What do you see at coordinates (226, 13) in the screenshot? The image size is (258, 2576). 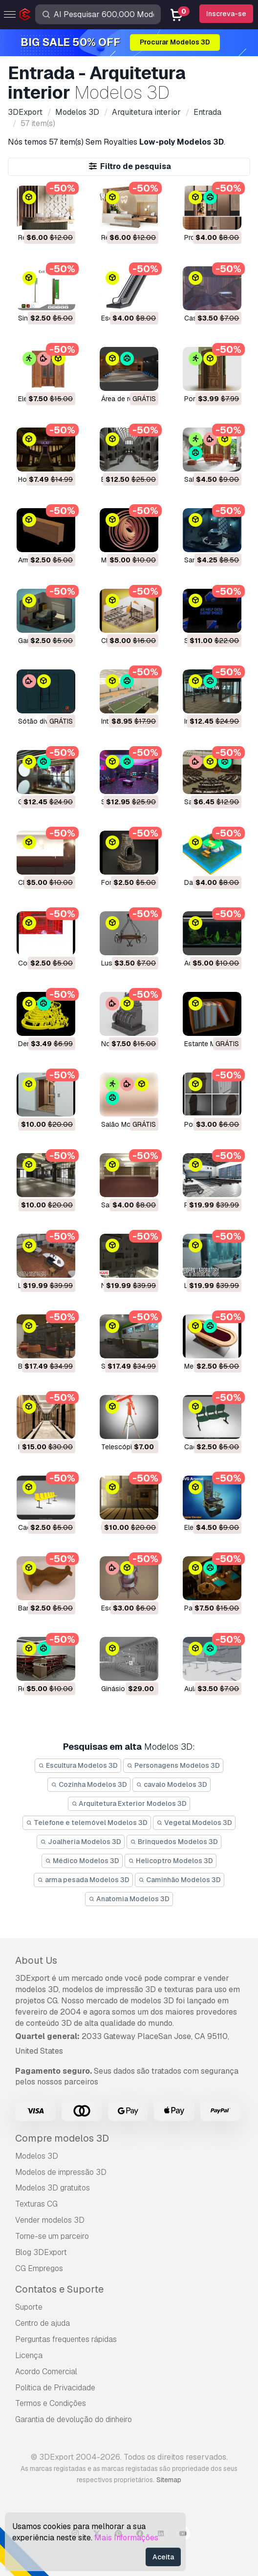 I see `Inscreva-se` at bounding box center [226, 13].